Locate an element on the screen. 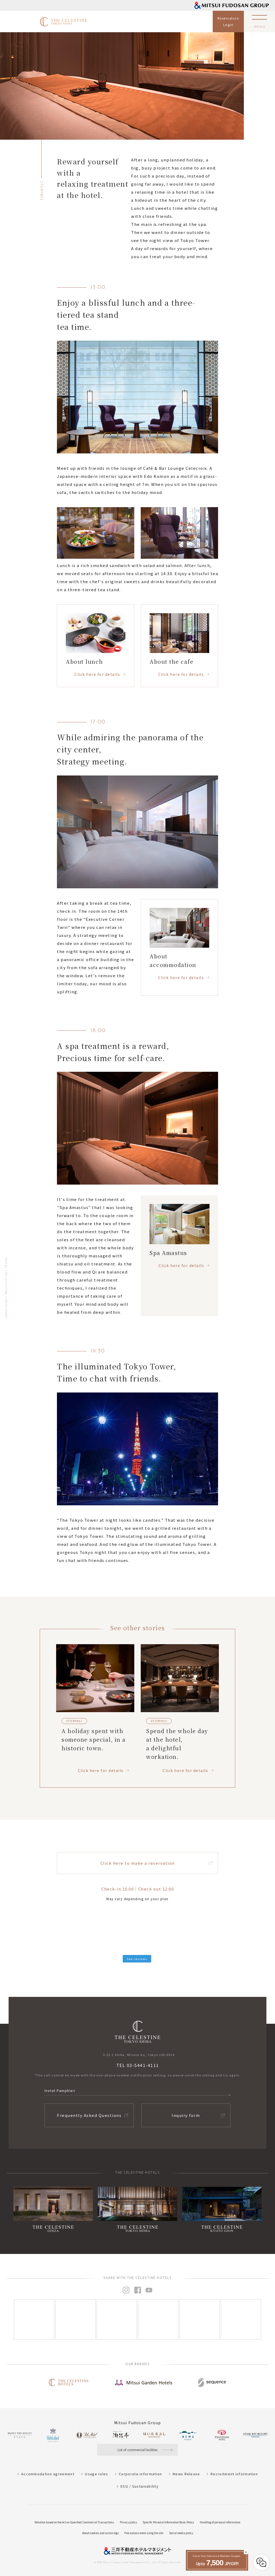  Handling of personal information is located at coordinates (220, 2522).